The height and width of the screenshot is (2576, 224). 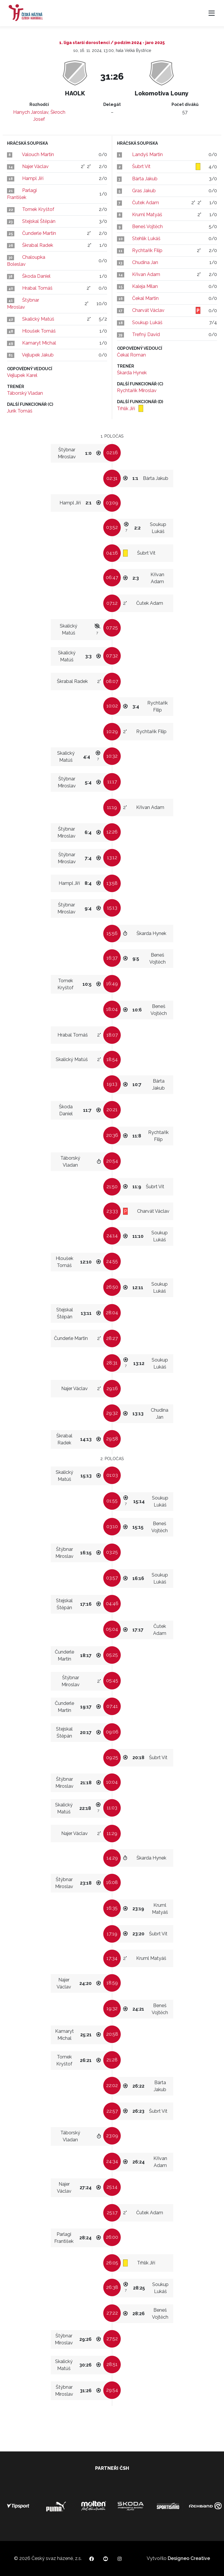 What do you see at coordinates (146, 238) in the screenshot?
I see `Stehlík Lukáš` at bounding box center [146, 238].